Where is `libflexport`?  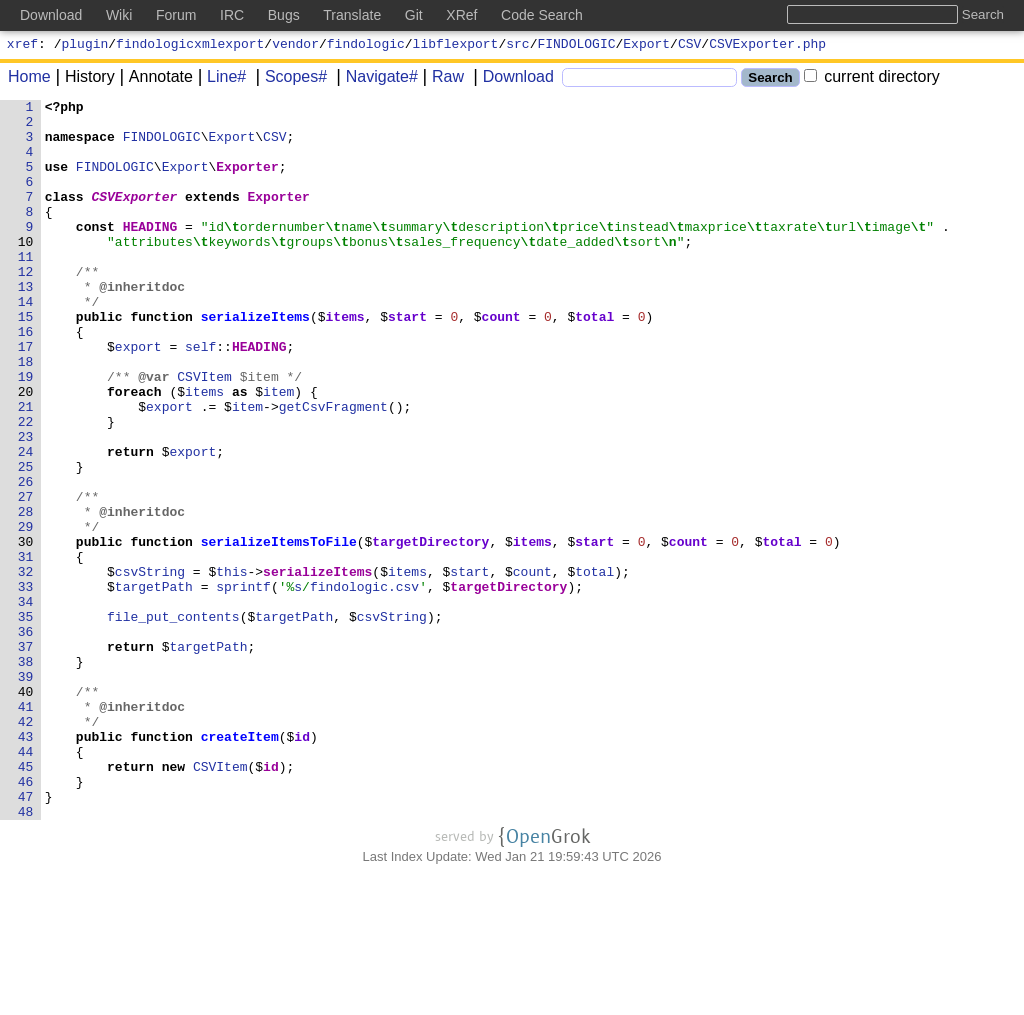 libflexport is located at coordinates (456, 46).